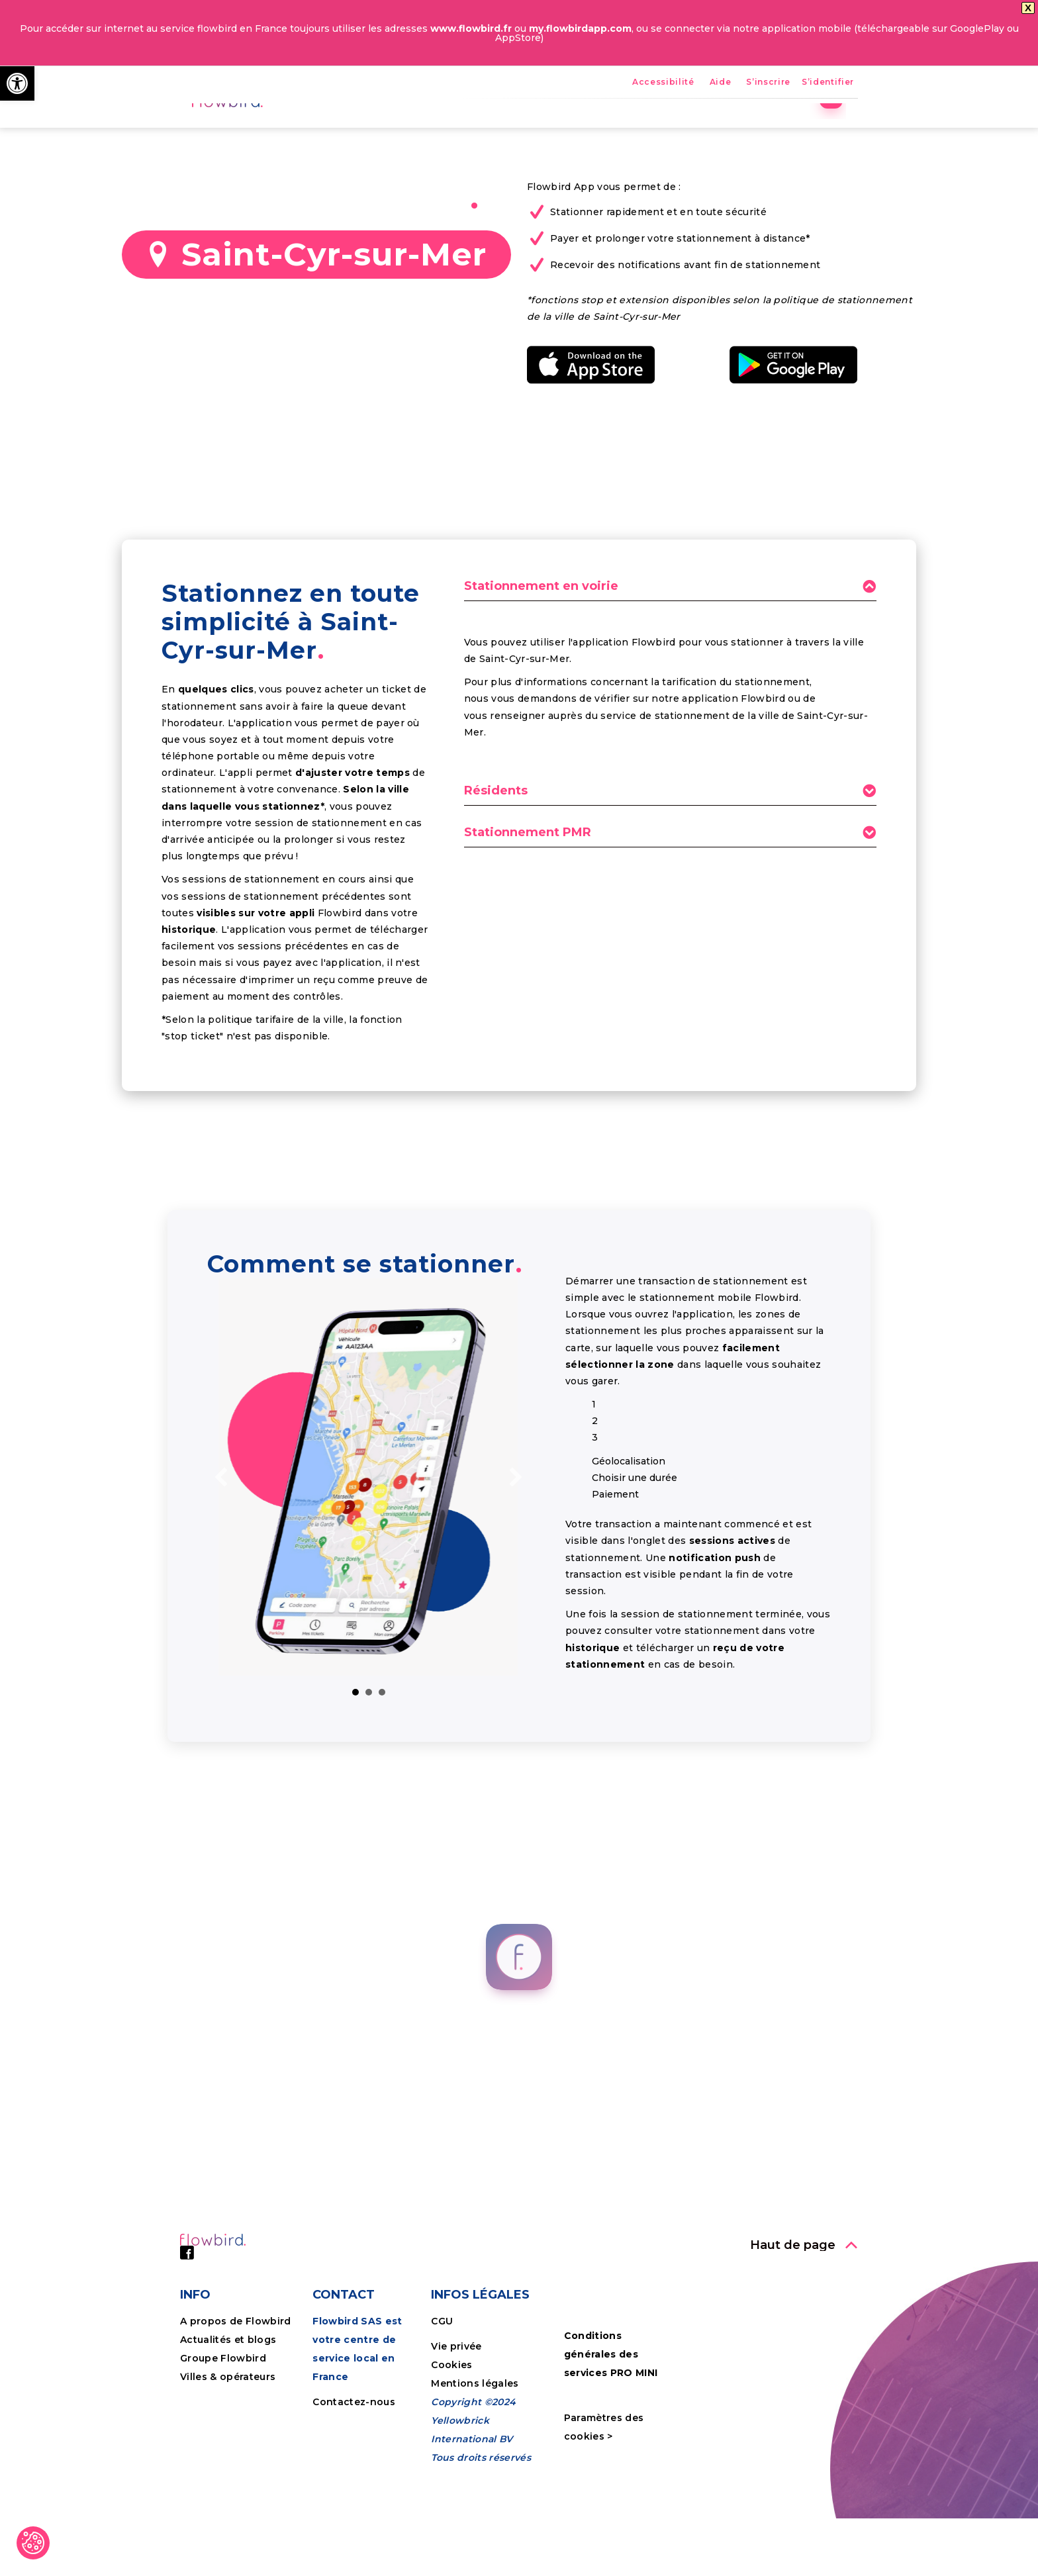 The height and width of the screenshot is (2576, 1038). Describe the element at coordinates (456, 2438) in the screenshot. I see `Vie privée [link]` at that location.